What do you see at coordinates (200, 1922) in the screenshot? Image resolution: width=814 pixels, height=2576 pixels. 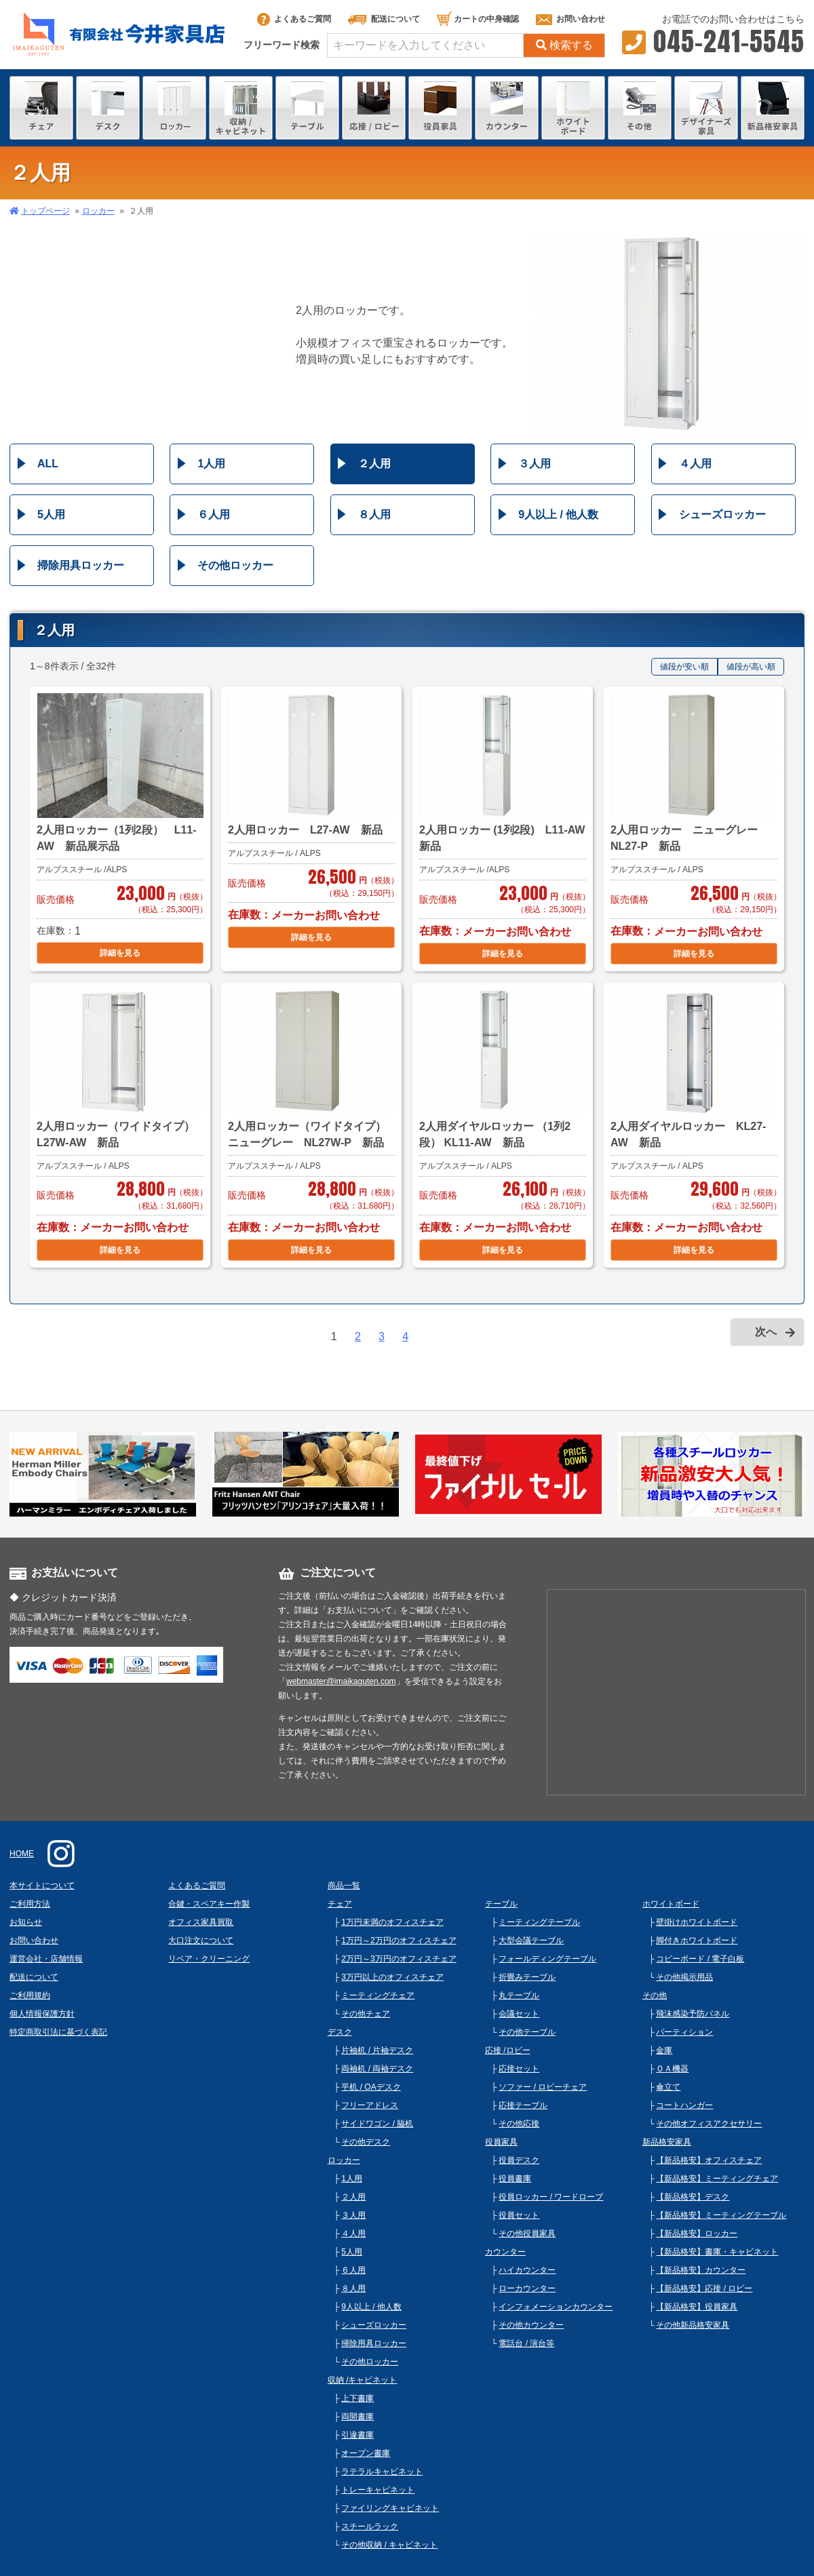 I see `オフィス家具買取` at bounding box center [200, 1922].